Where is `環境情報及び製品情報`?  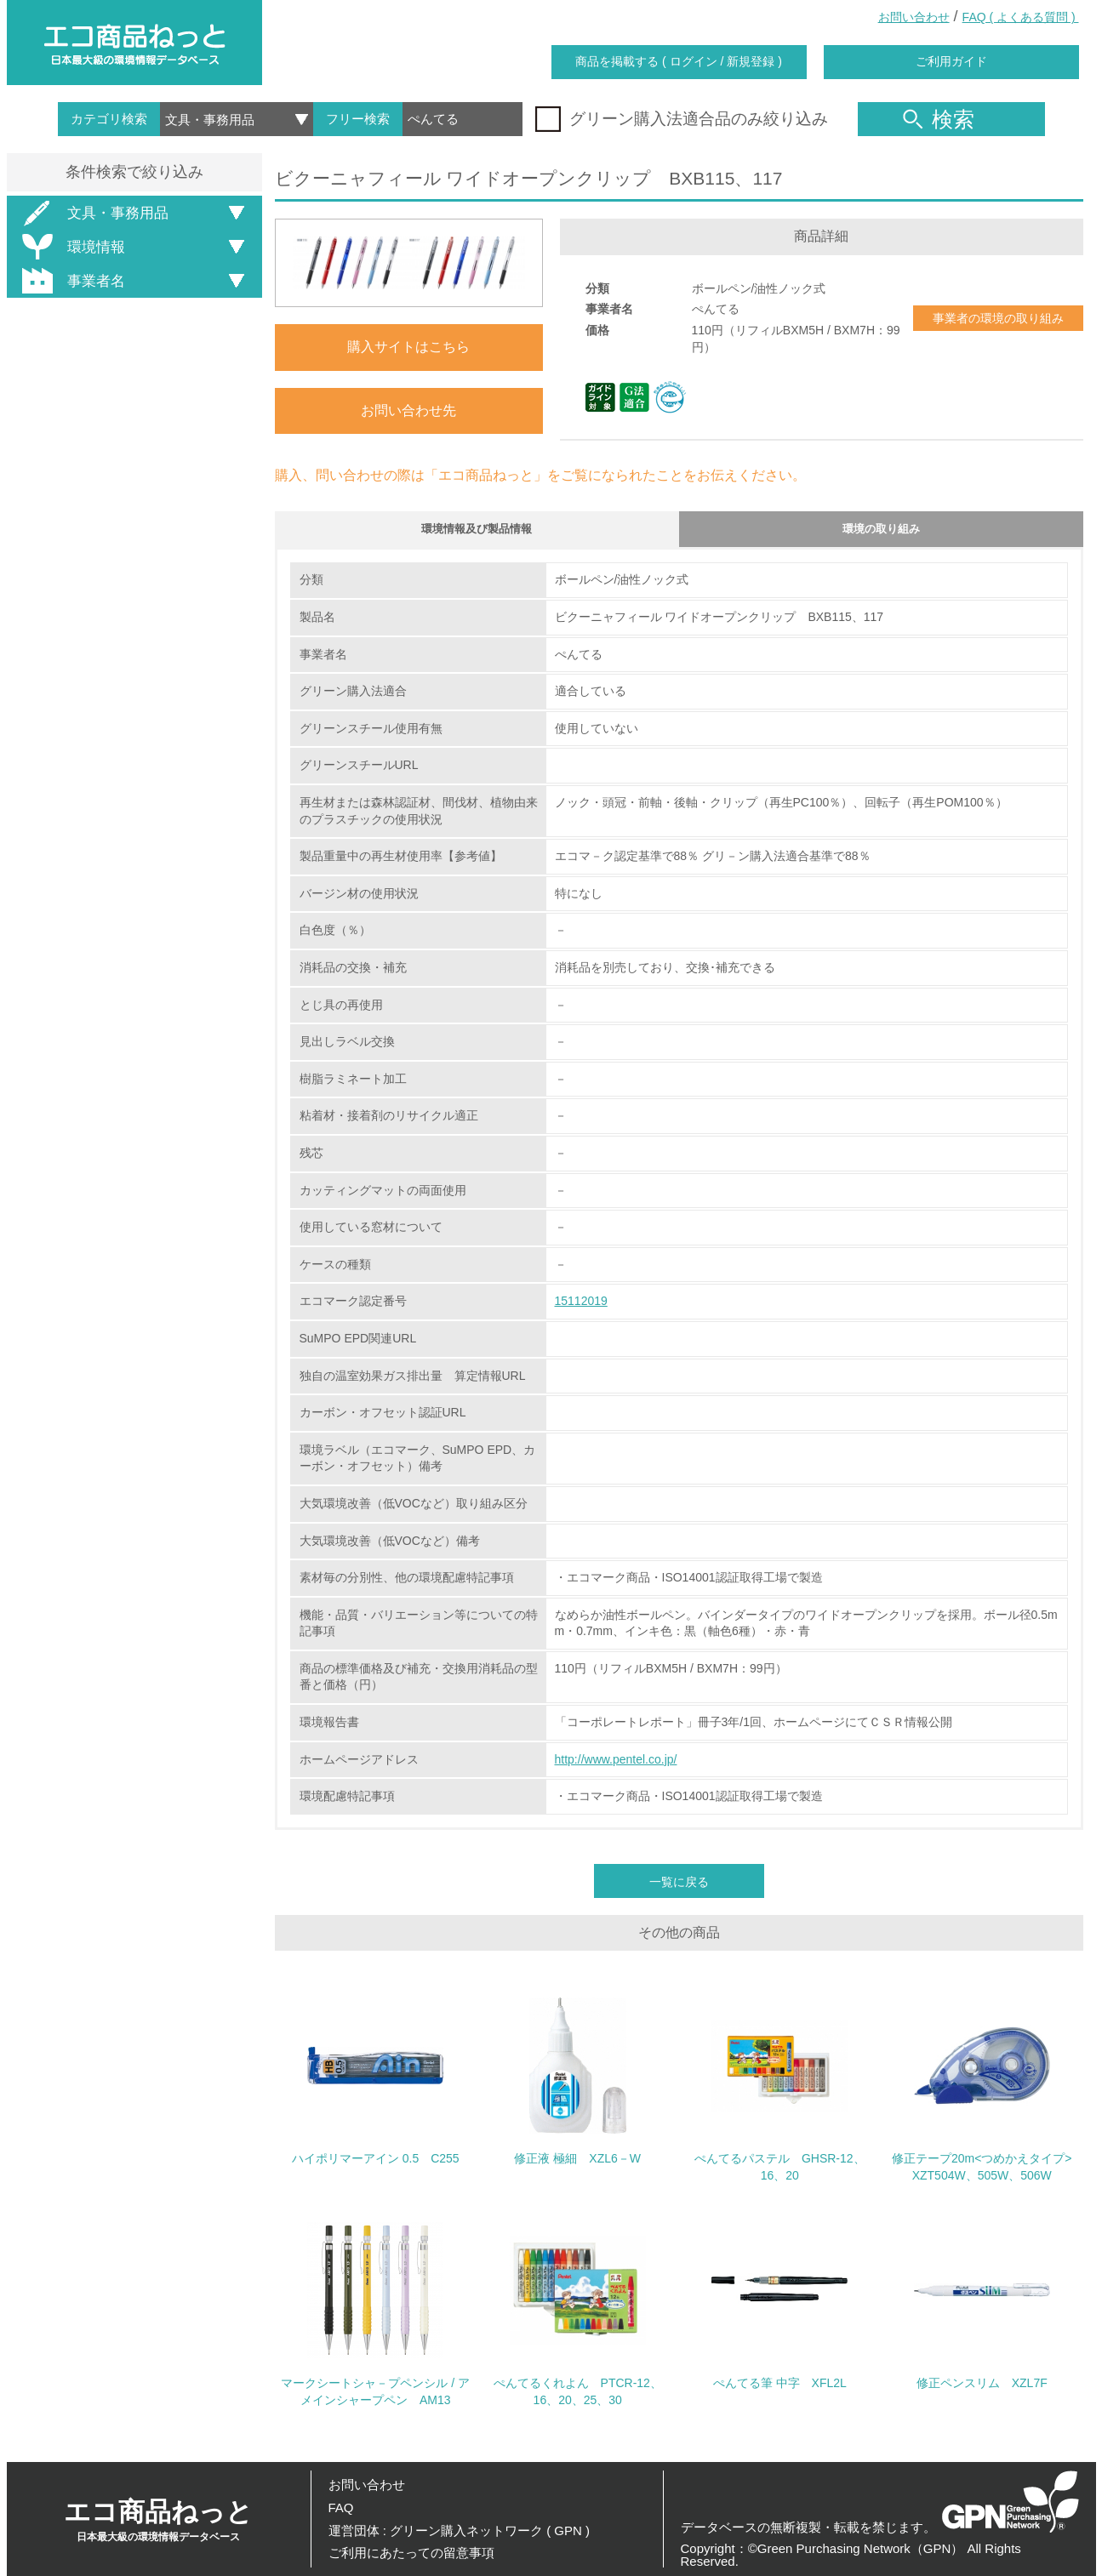
環境情報及び製品情報 is located at coordinates (476, 532).